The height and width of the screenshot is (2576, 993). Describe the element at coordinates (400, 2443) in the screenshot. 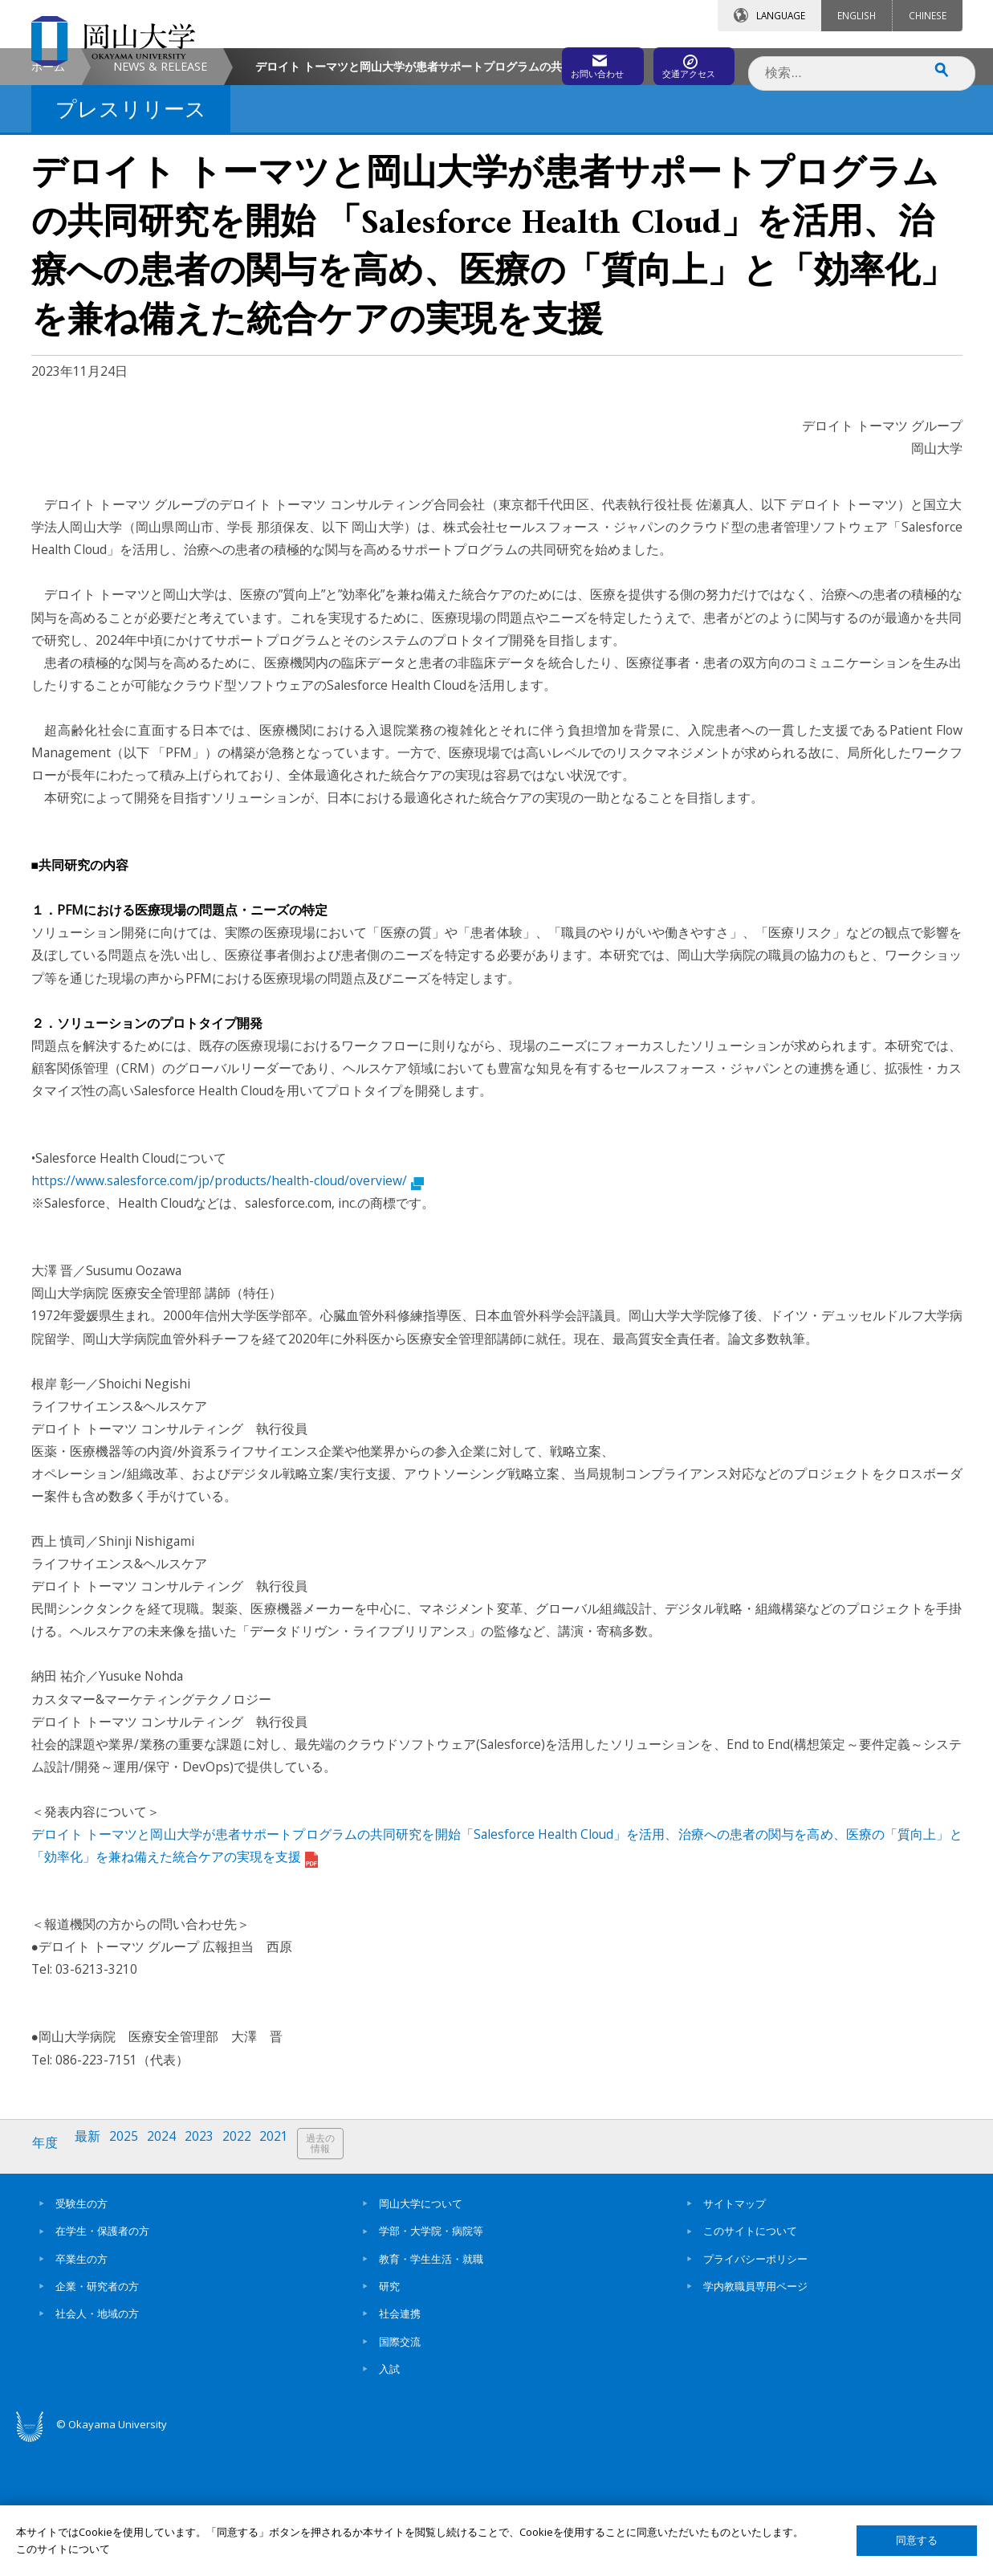

I see `社会連携` at that location.